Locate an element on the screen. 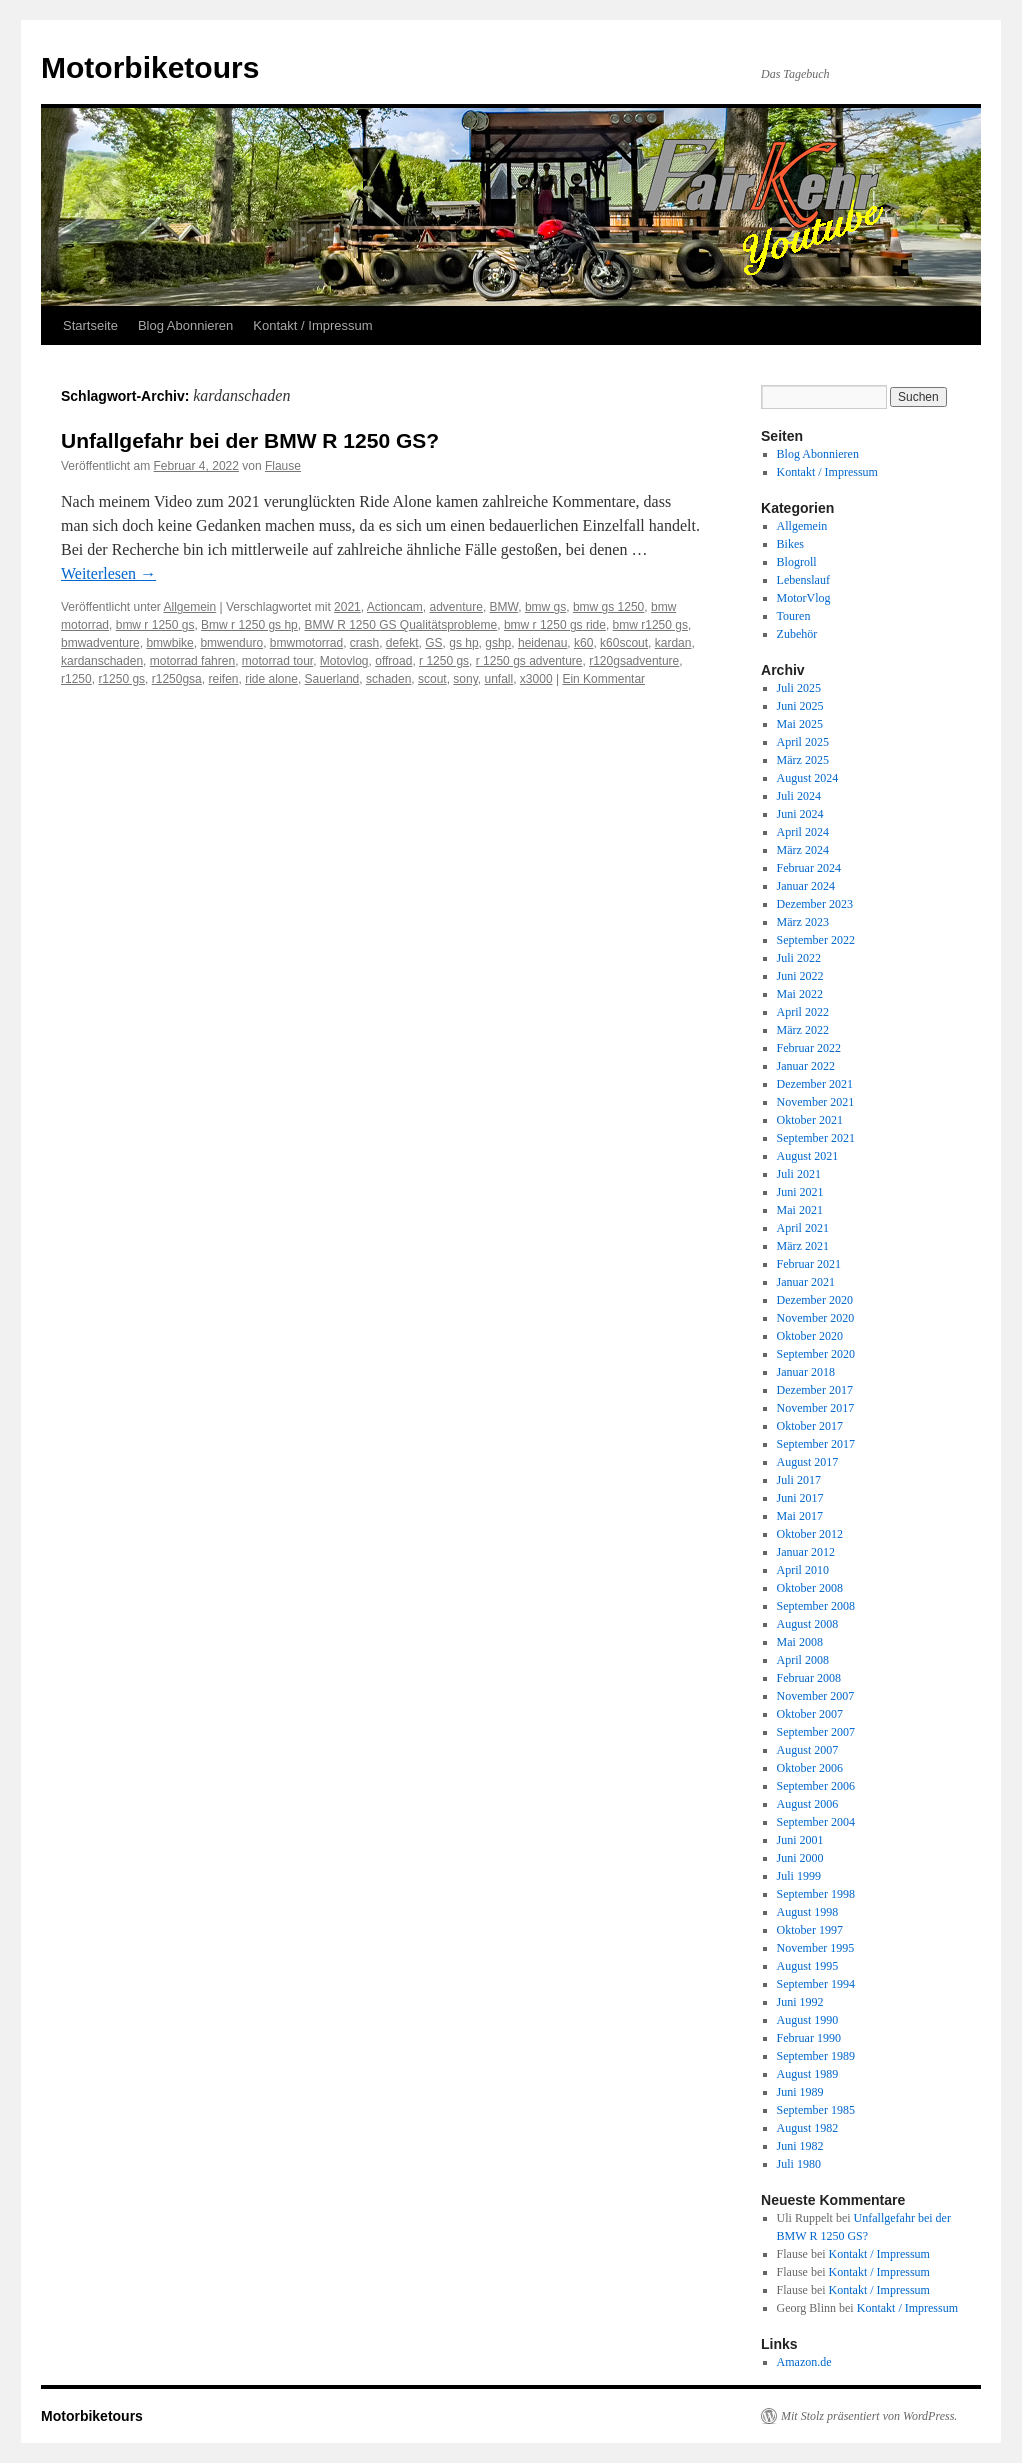  GS is located at coordinates (433, 643).